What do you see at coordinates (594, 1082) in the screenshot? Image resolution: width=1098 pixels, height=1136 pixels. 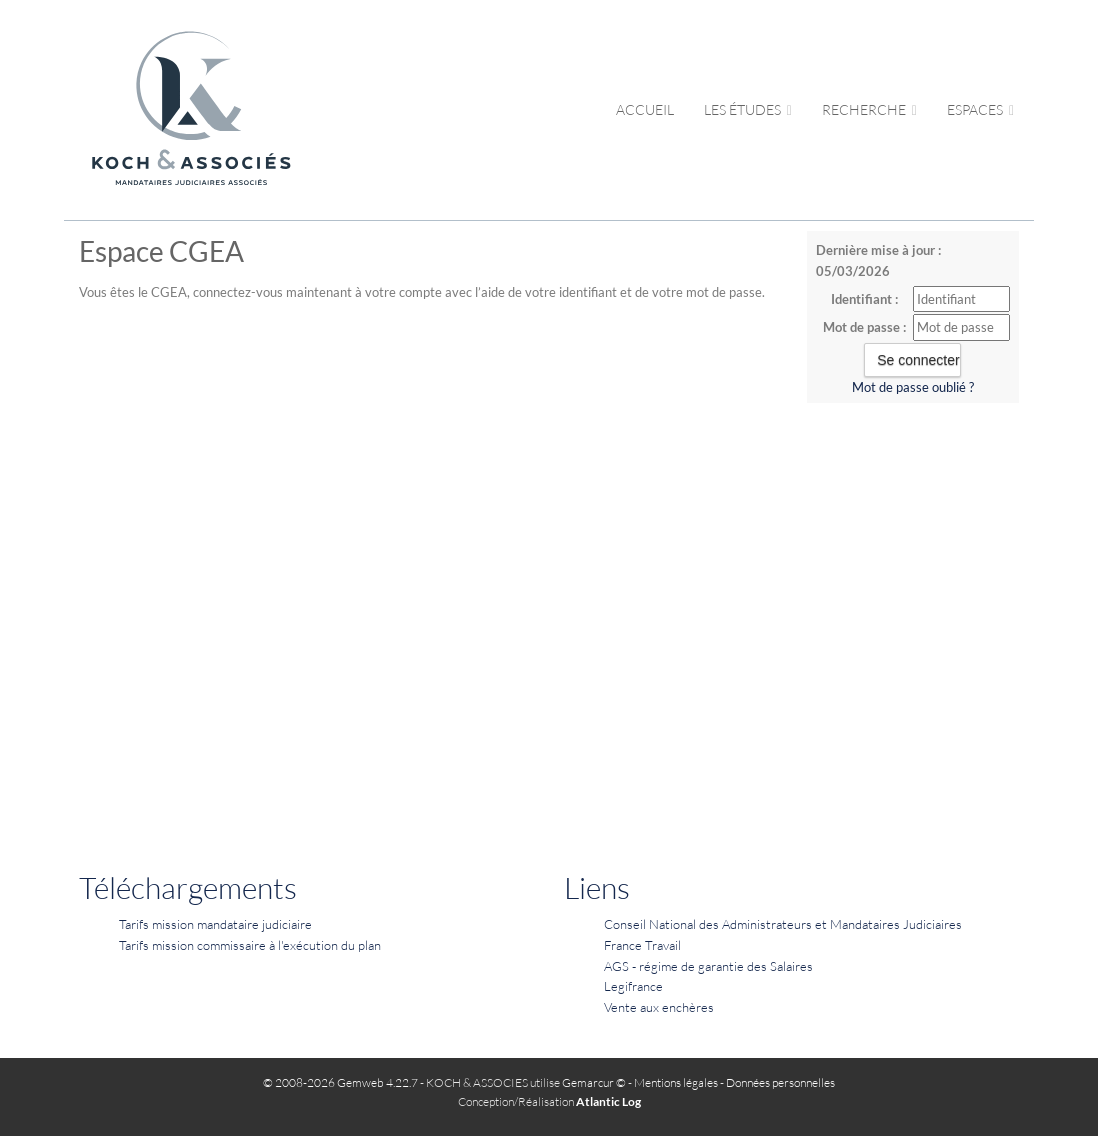 I see `Gemarcur ©` at bounding box center [594, 1082].